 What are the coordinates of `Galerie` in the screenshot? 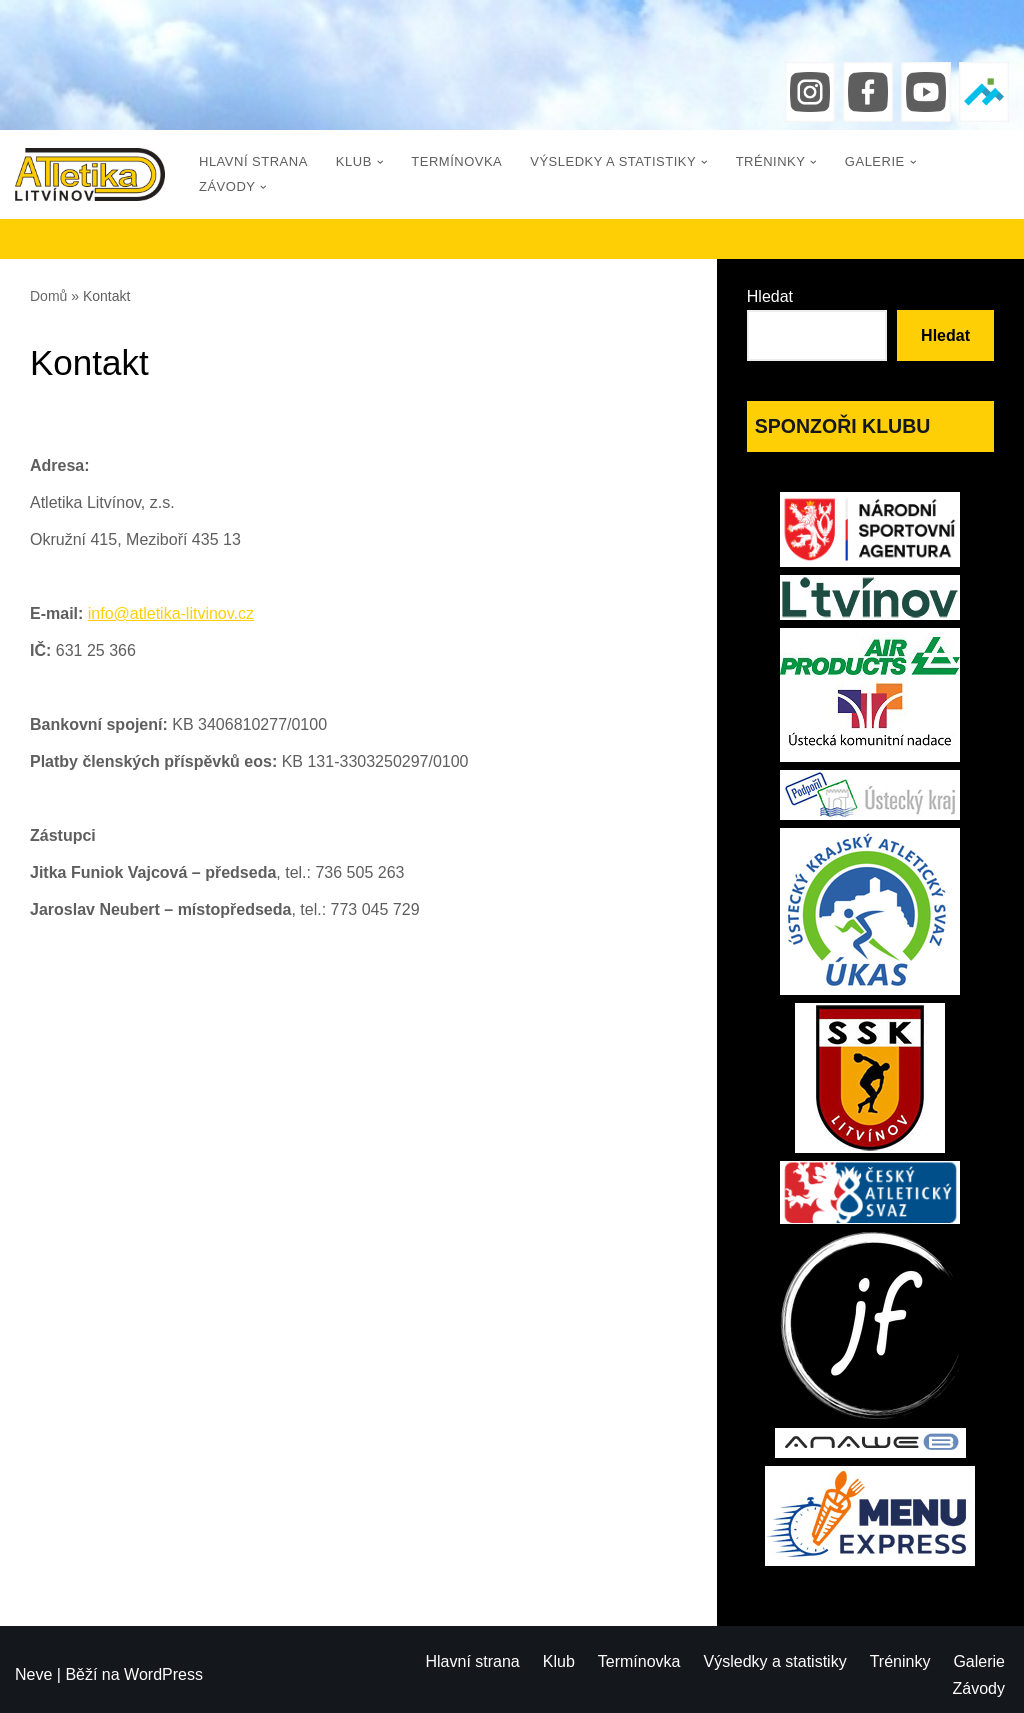 It's located at (979, 1661).